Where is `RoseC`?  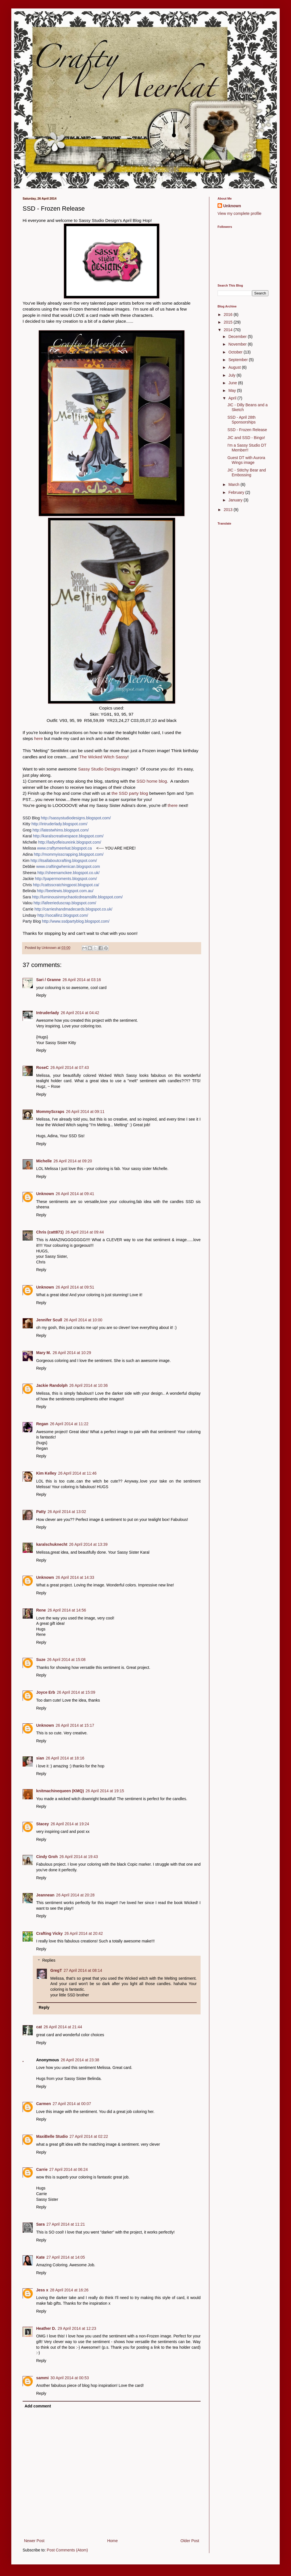 RoseC is located at coordinates (42, 1067).